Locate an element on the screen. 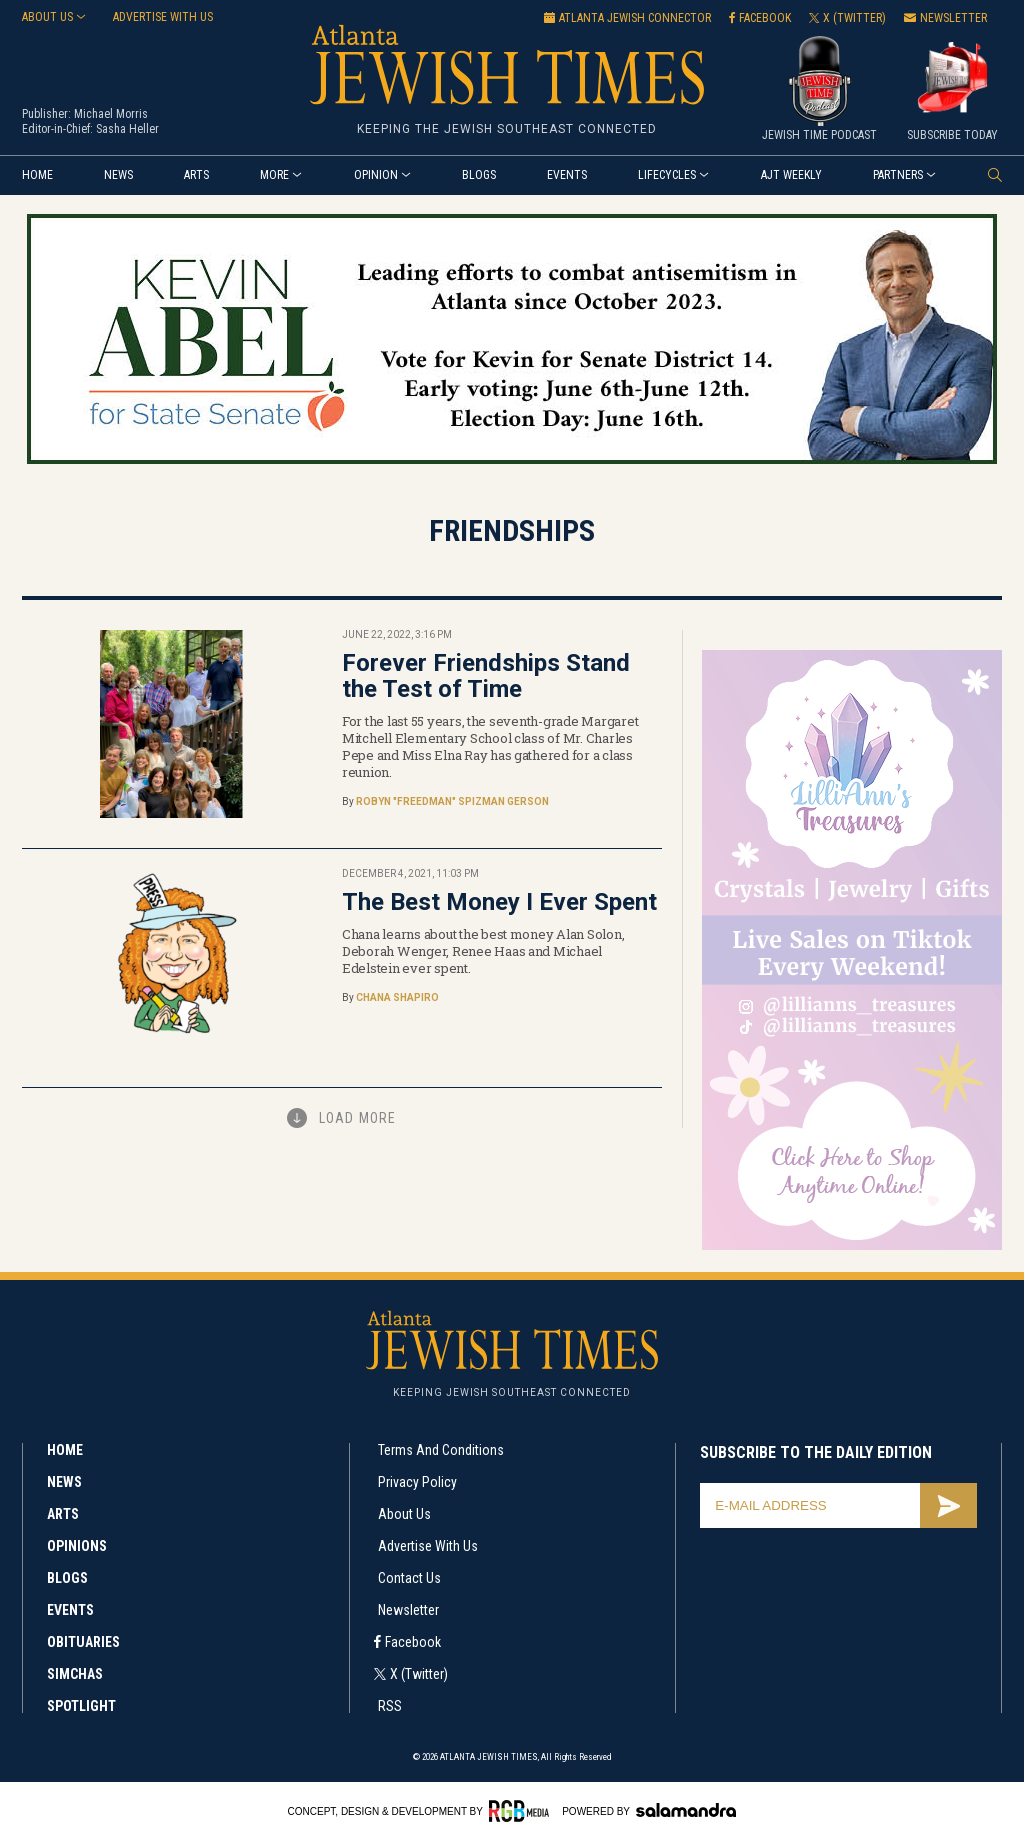 The image size is (1024, 1842). Load More is located at coordinates (358, 1118).